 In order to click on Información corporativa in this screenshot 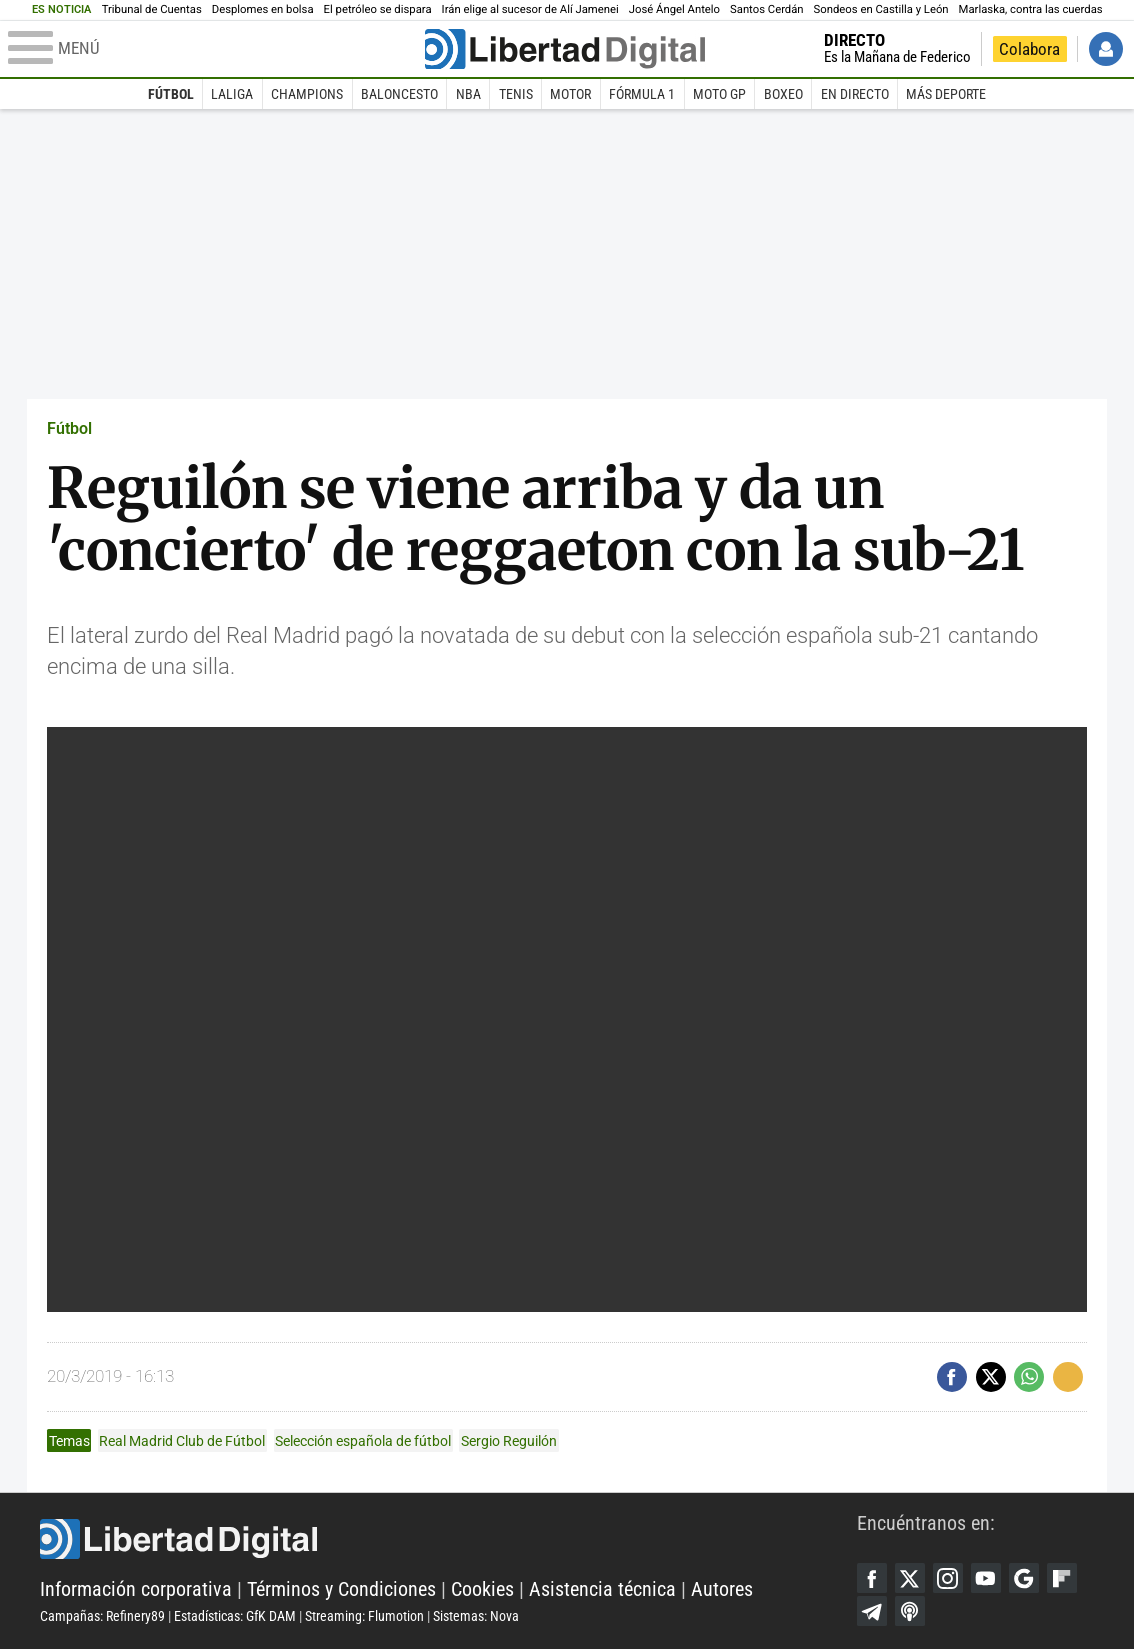, I will do `click(136, 1589)`.